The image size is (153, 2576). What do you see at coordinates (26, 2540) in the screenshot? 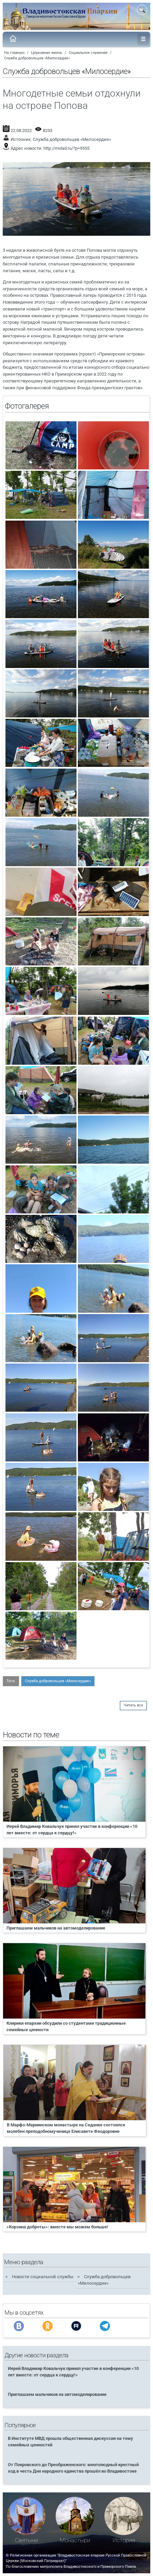
I see `Святыни` at bounding box center [26, 2540].